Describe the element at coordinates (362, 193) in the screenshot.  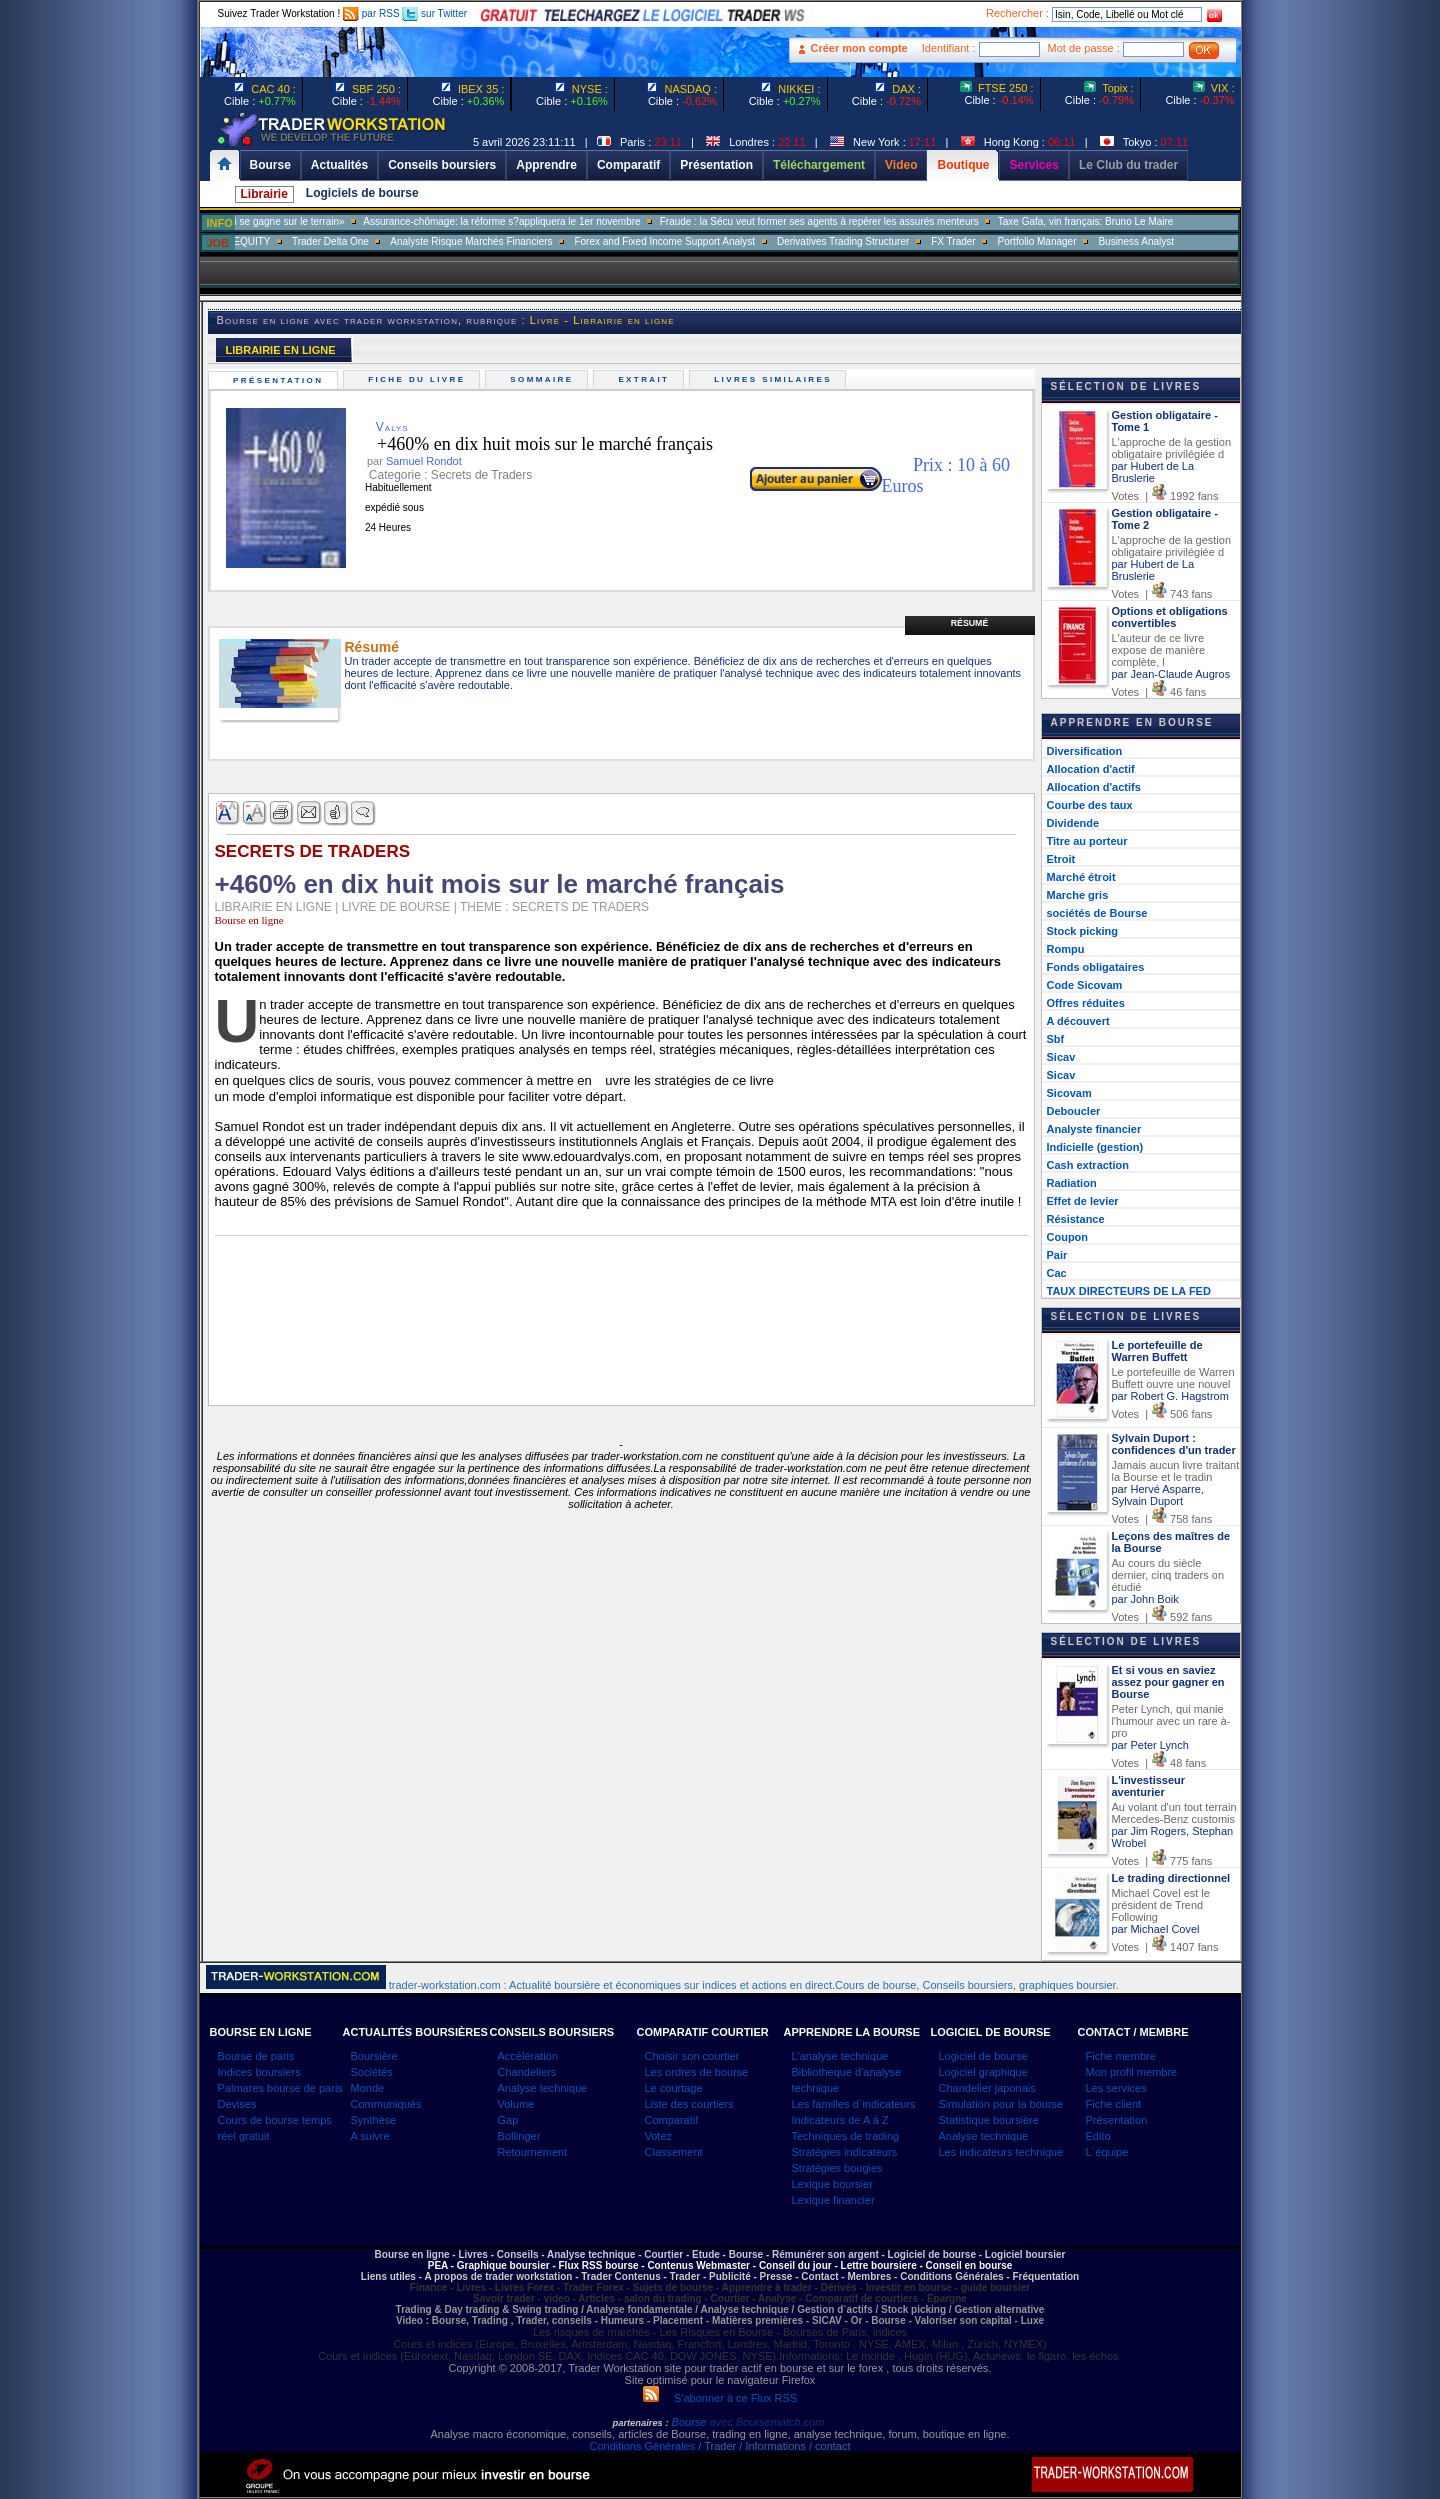
I see `Logiciels de bourse` at that location.